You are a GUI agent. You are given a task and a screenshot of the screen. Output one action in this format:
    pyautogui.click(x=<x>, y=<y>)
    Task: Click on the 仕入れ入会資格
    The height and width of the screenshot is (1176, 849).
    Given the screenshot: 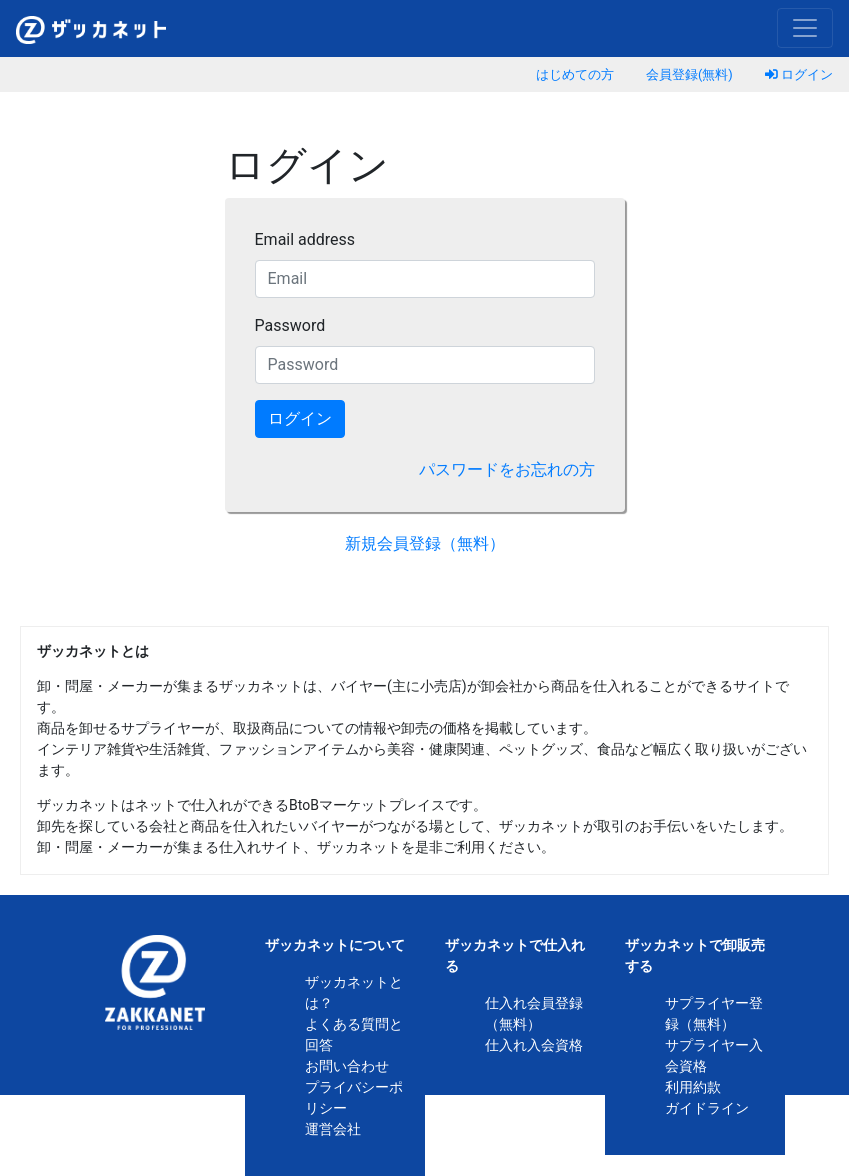 What is the action you would take?
    pyautogui.click(x=534, y=1045)
    